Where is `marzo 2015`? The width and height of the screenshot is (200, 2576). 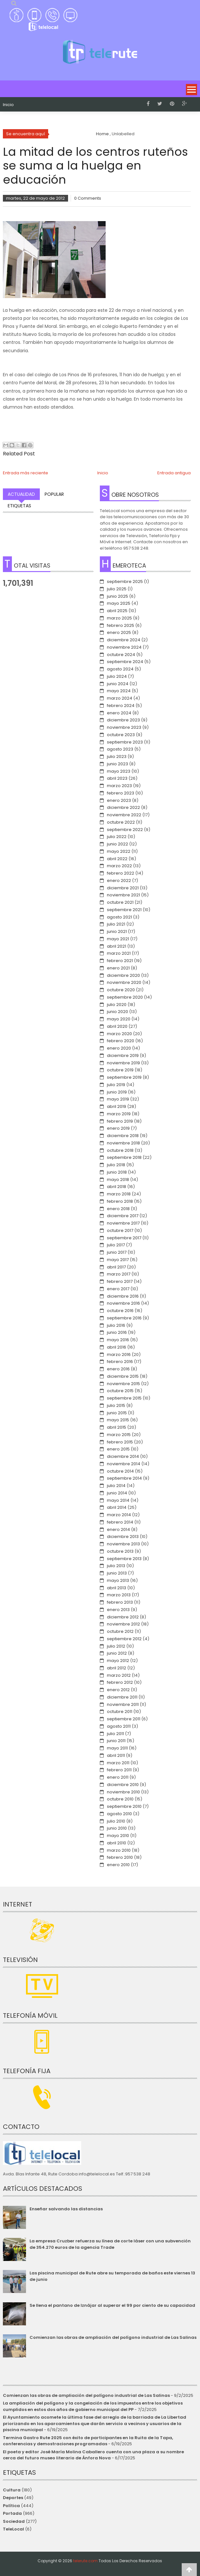 marzo 2015 is located at coordinates (119, 1435).